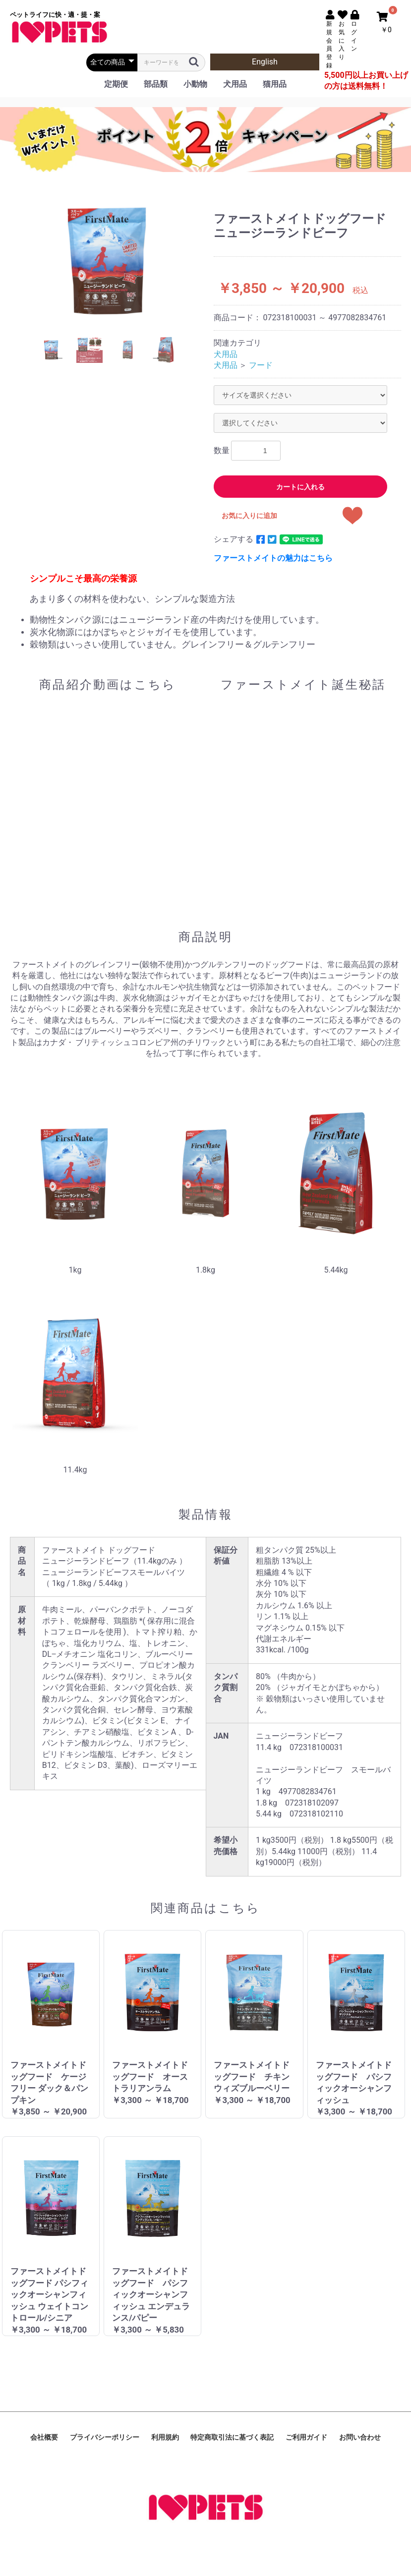 The height and width of the screenshot is (2576, 411). What do you see at coordinates (59, 357) in the screenshot?
I see `Previous` at bounding box center [59, 357].